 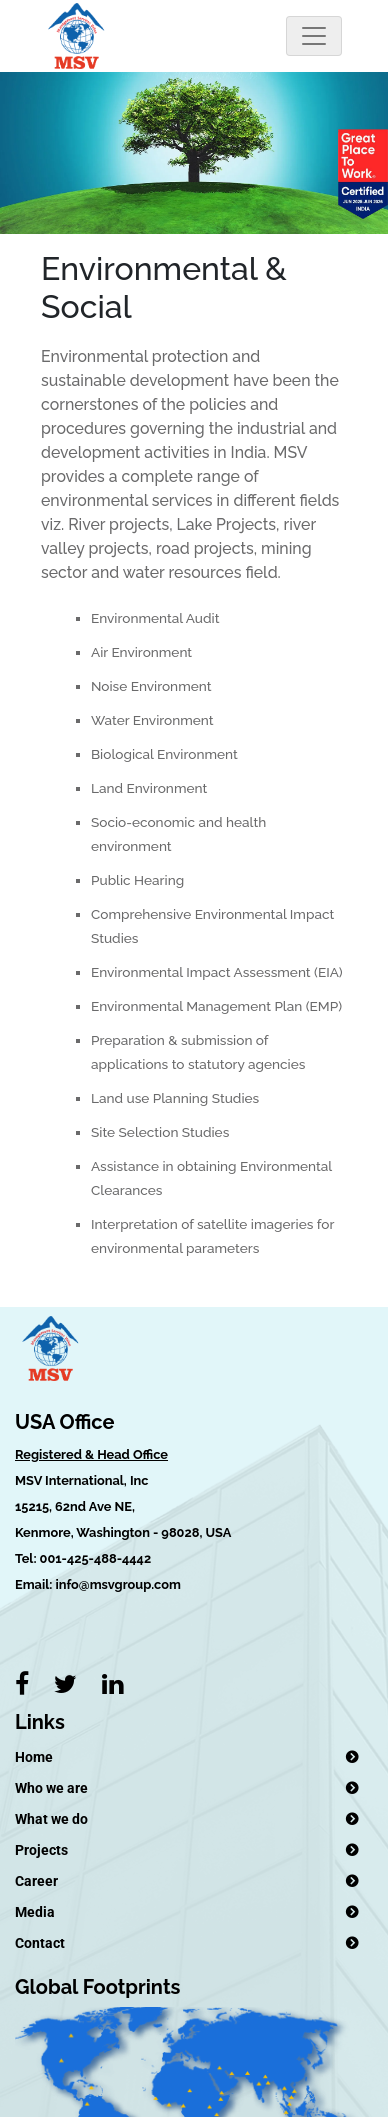 I want to click on What we do, so click(x=51, y=1819).